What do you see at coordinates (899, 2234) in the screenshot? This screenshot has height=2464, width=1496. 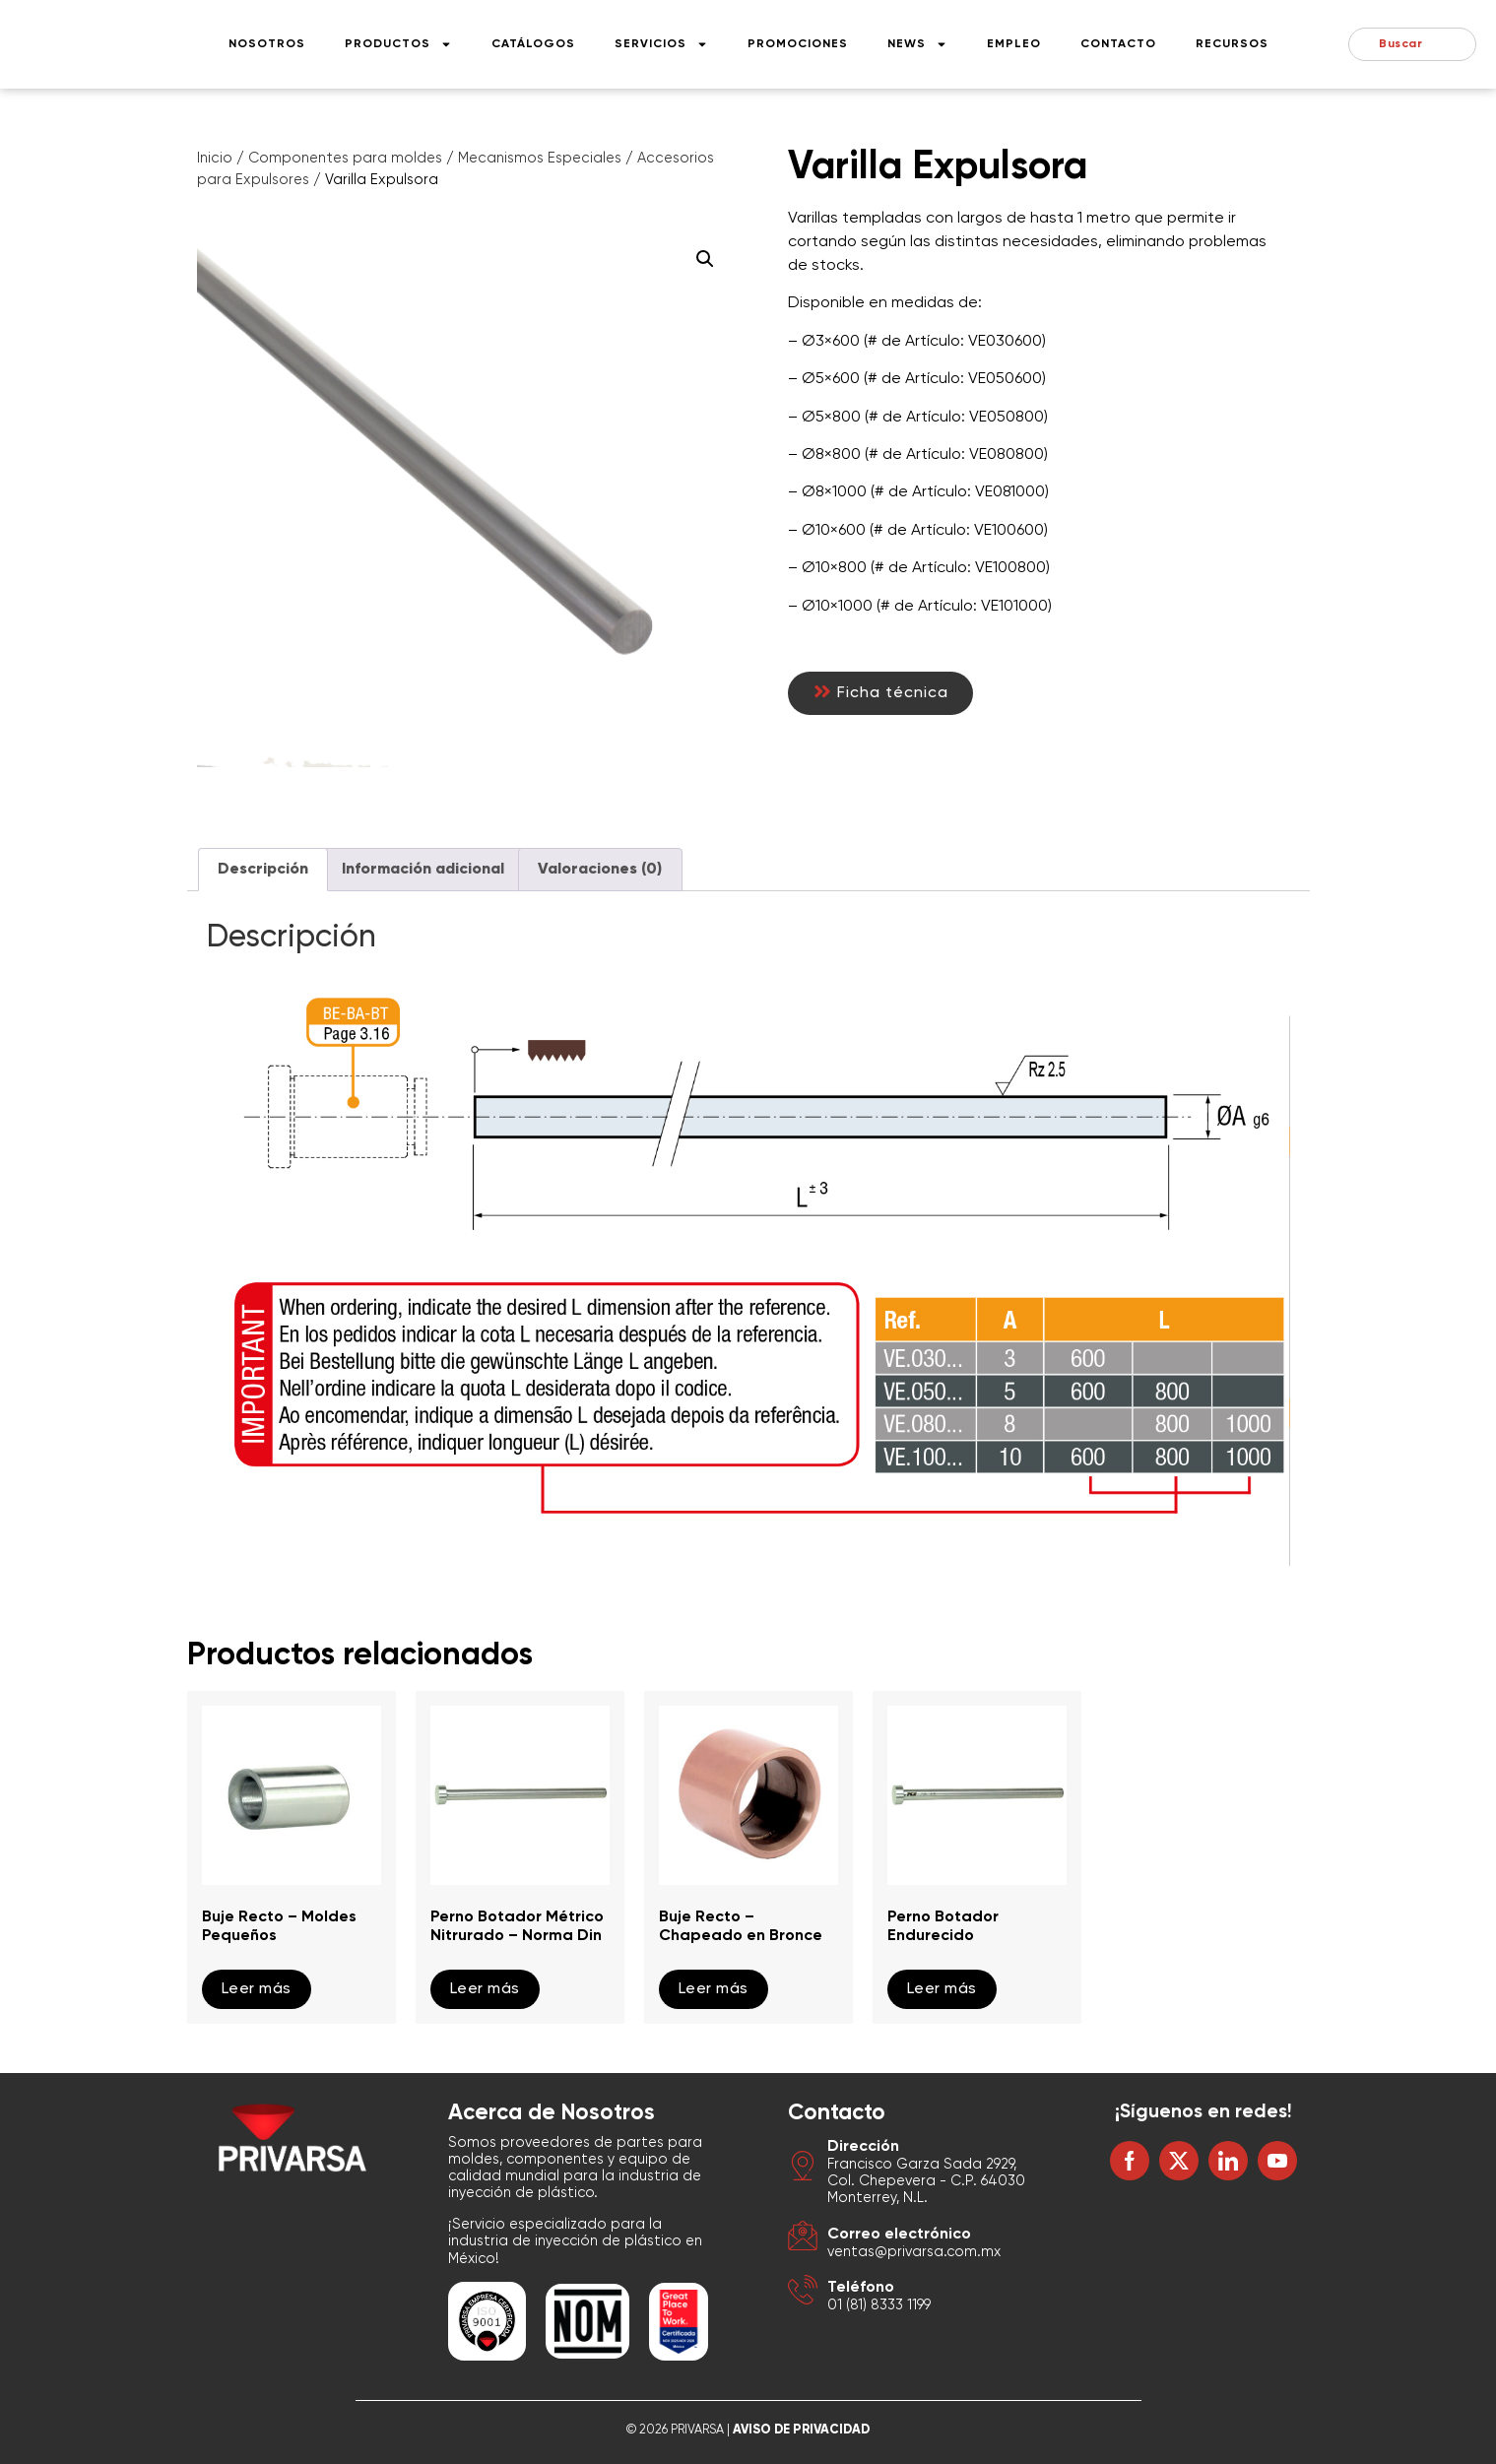 I see `Correo electrónico` at bounding box center [899, 2234].